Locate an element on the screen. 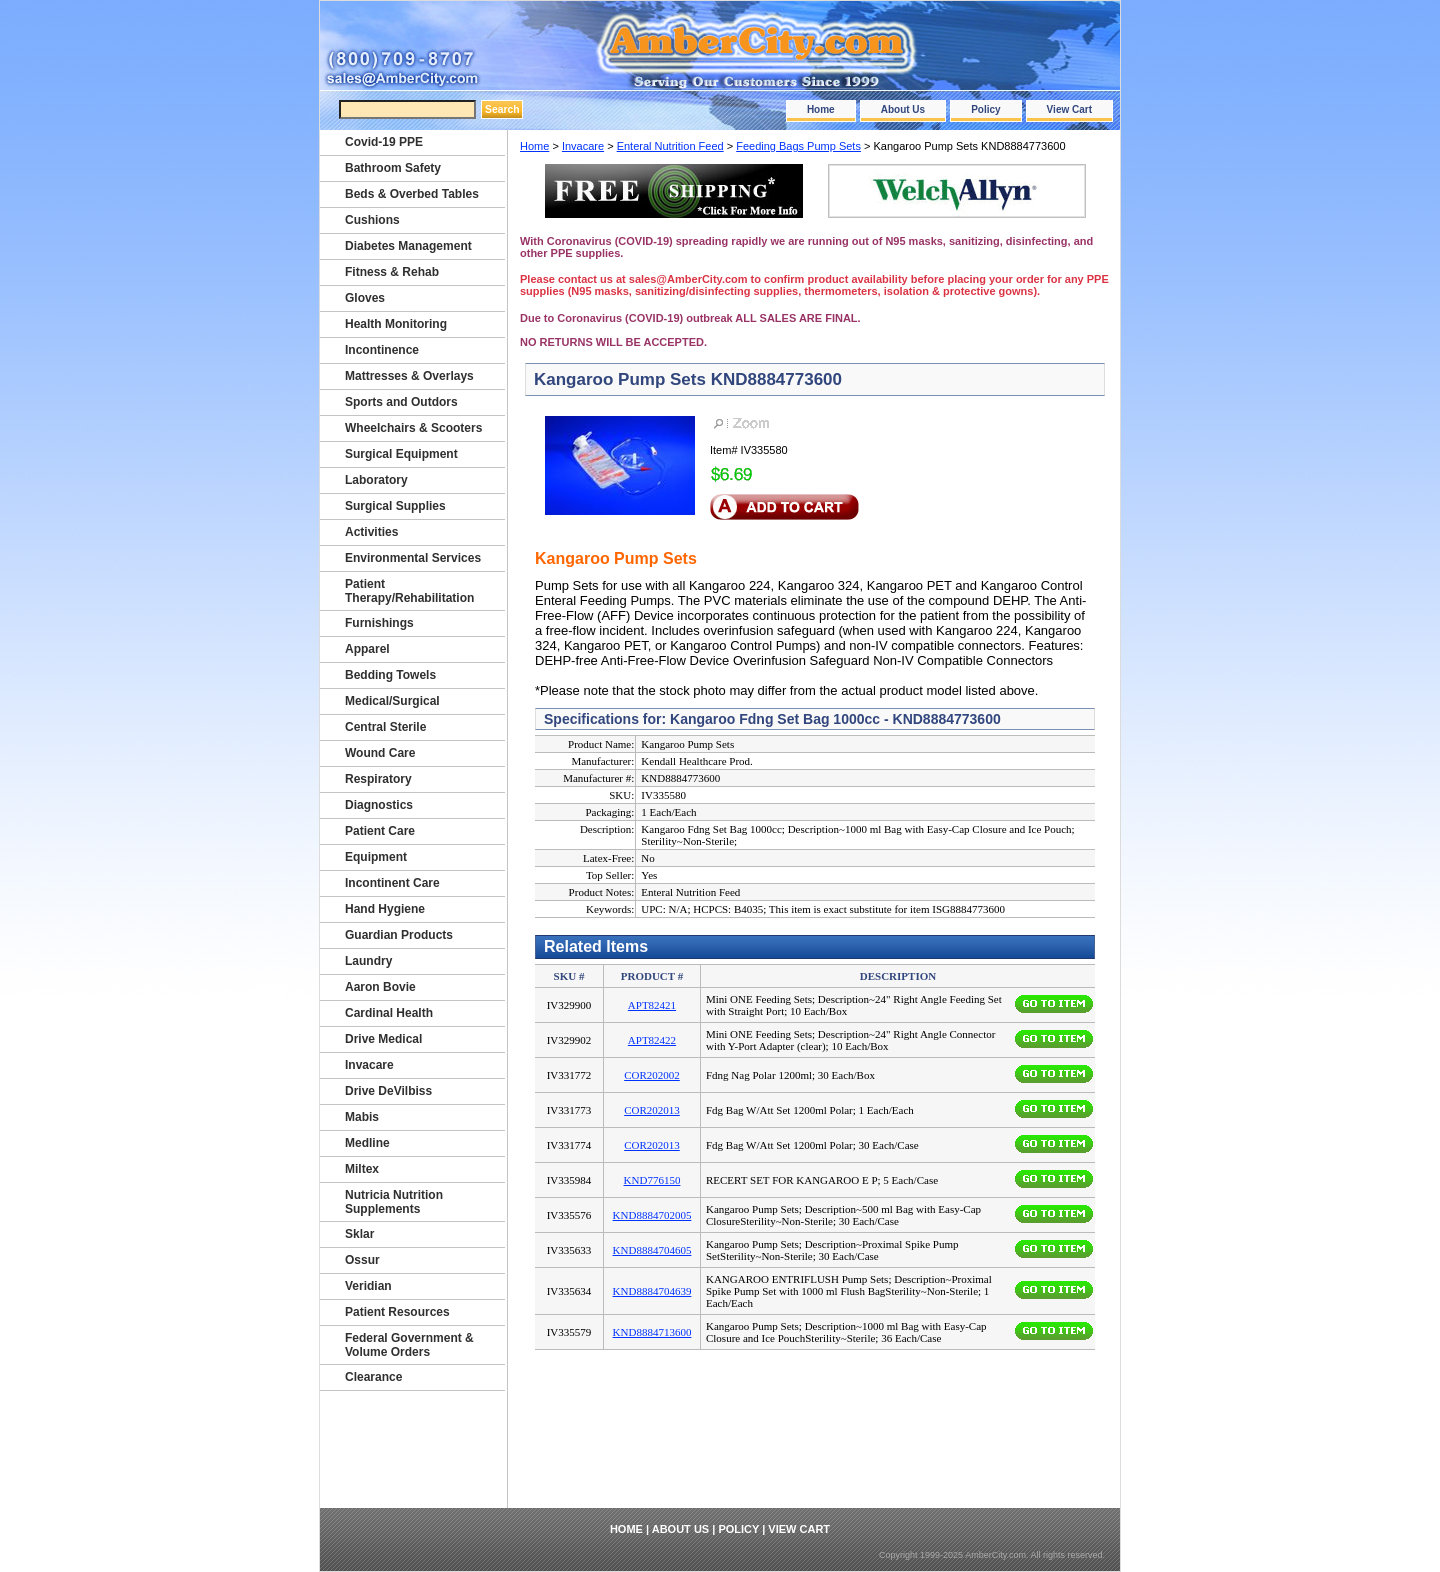  Feeding Bags Pump Sets is located at coordinates (798, 146).